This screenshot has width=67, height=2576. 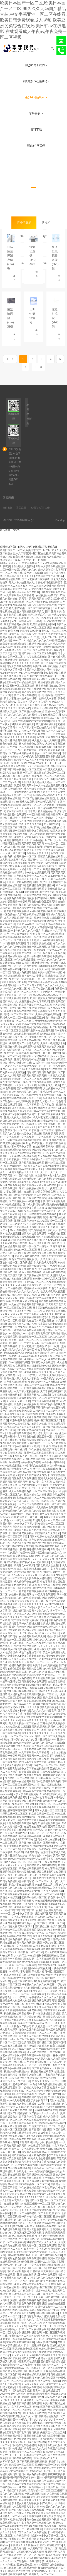 I want to click on 黄很色很在线免费视频网站, so click(x=36, y=688).